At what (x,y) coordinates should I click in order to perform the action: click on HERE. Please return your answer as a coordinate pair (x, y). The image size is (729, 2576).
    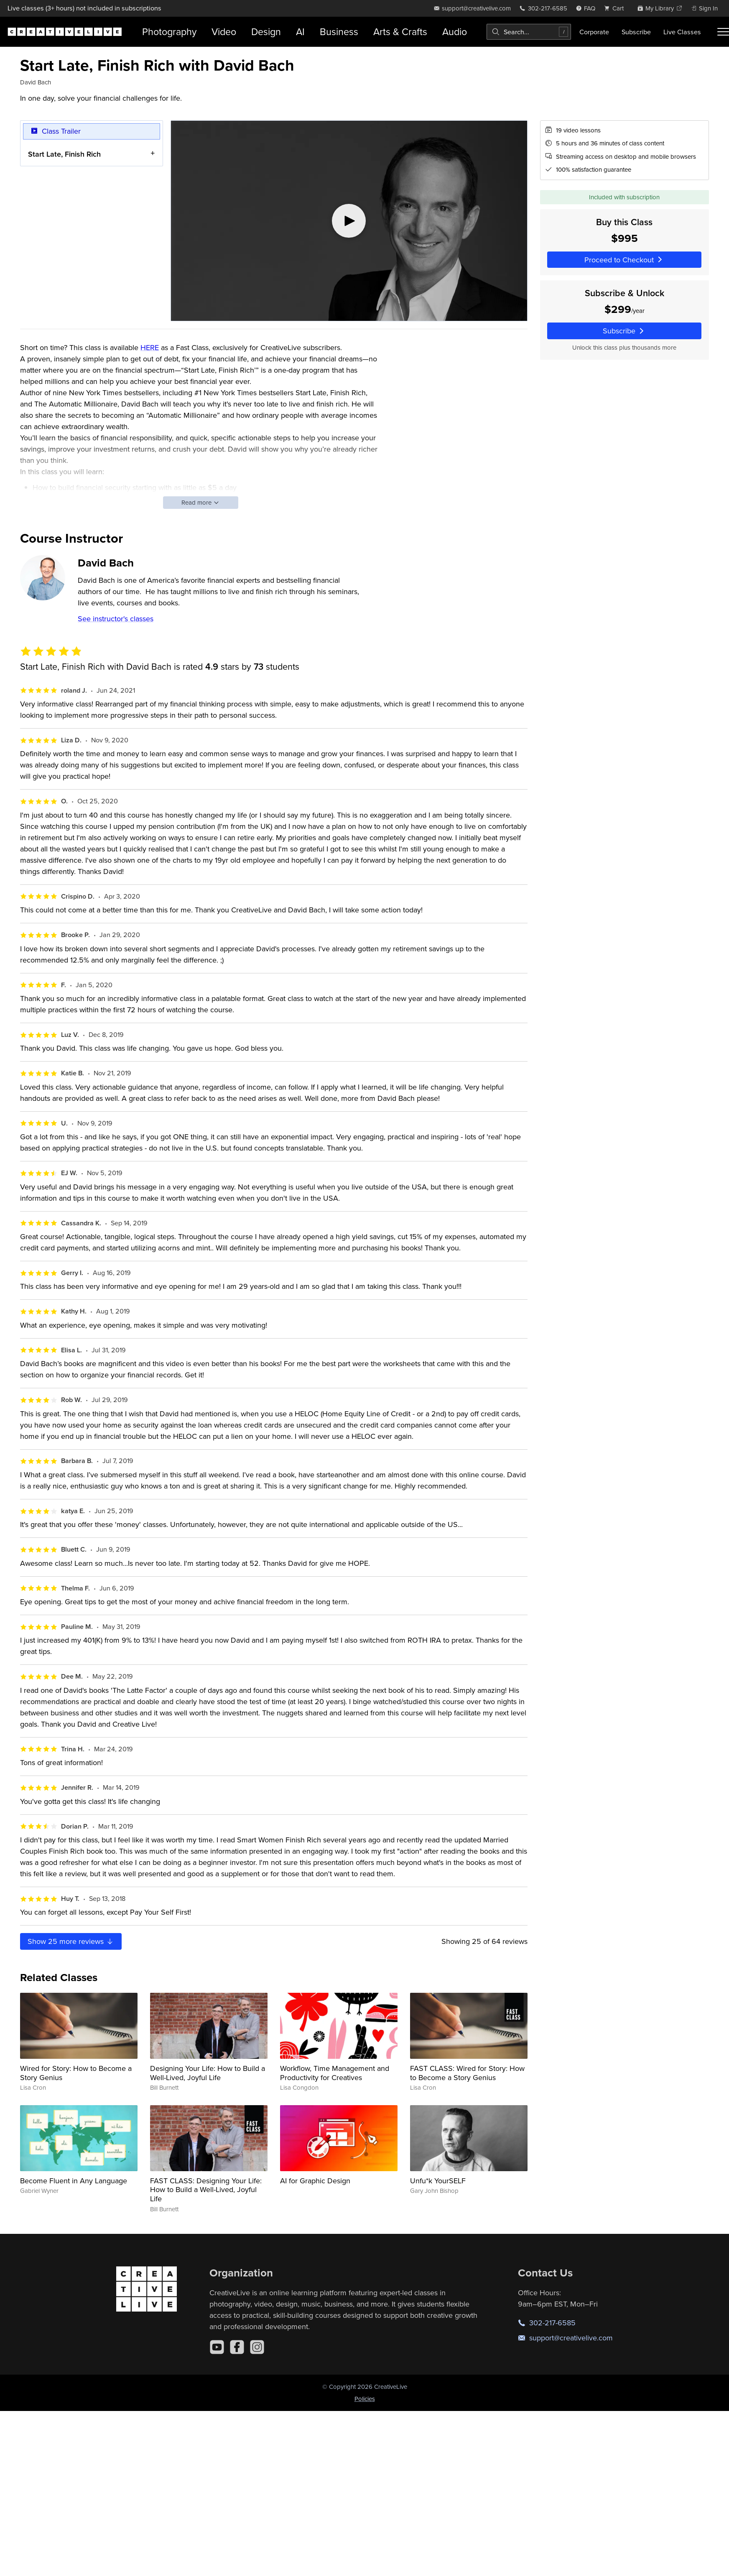
    Looking at the image, I should click on (149, 347).